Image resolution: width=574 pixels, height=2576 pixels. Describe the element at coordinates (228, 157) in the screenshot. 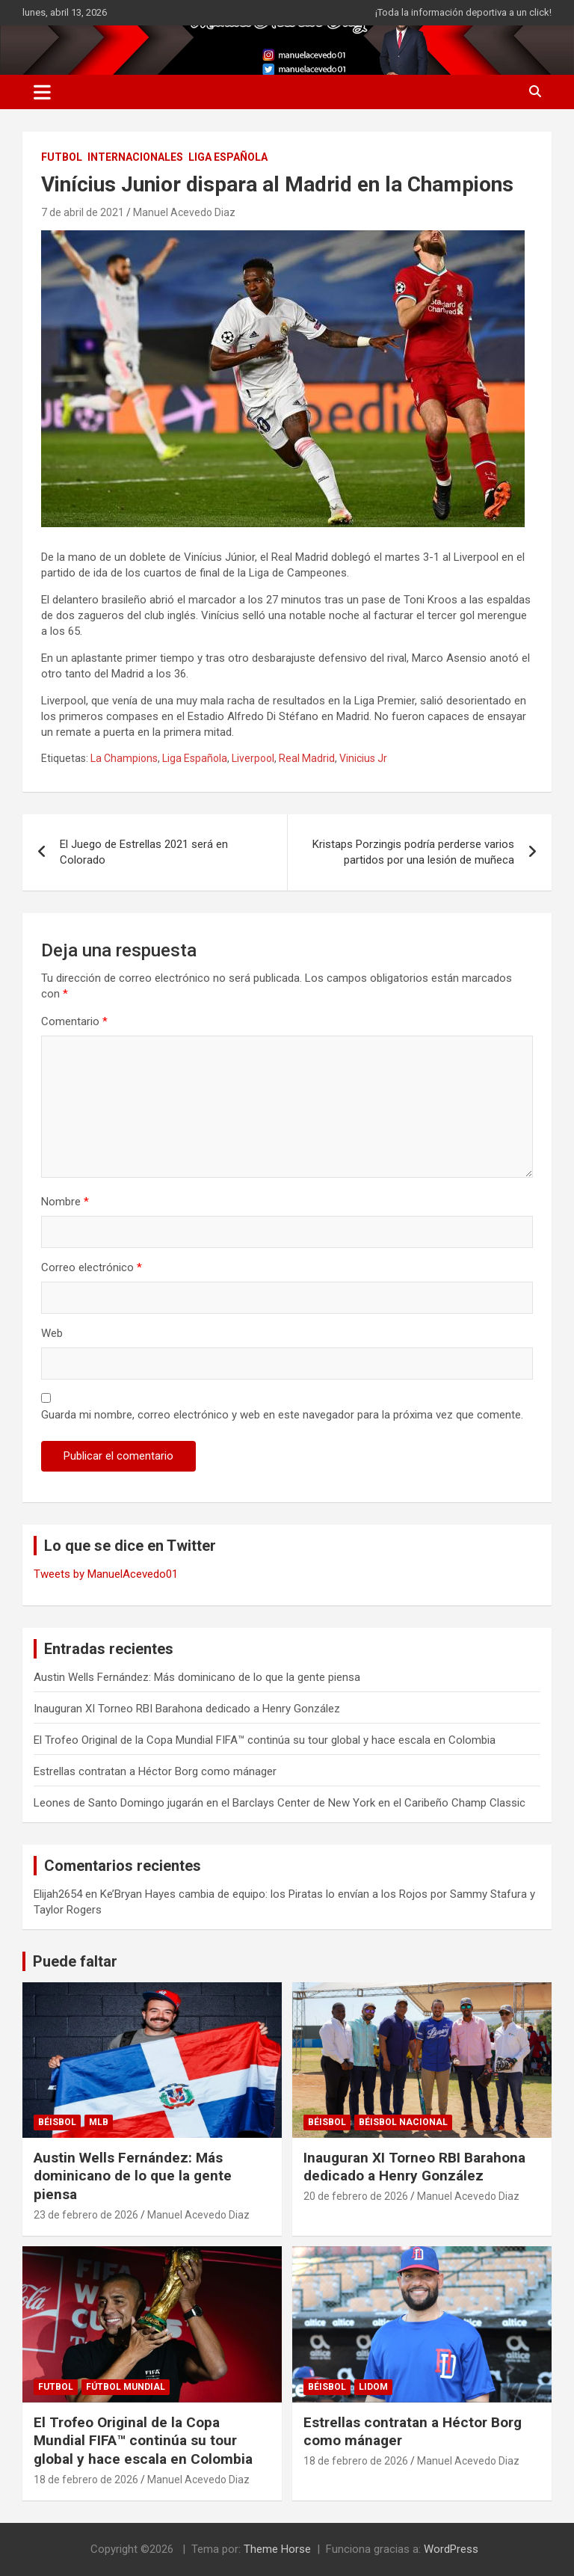

I see `LIGA ESPAÑOLA` at that location.